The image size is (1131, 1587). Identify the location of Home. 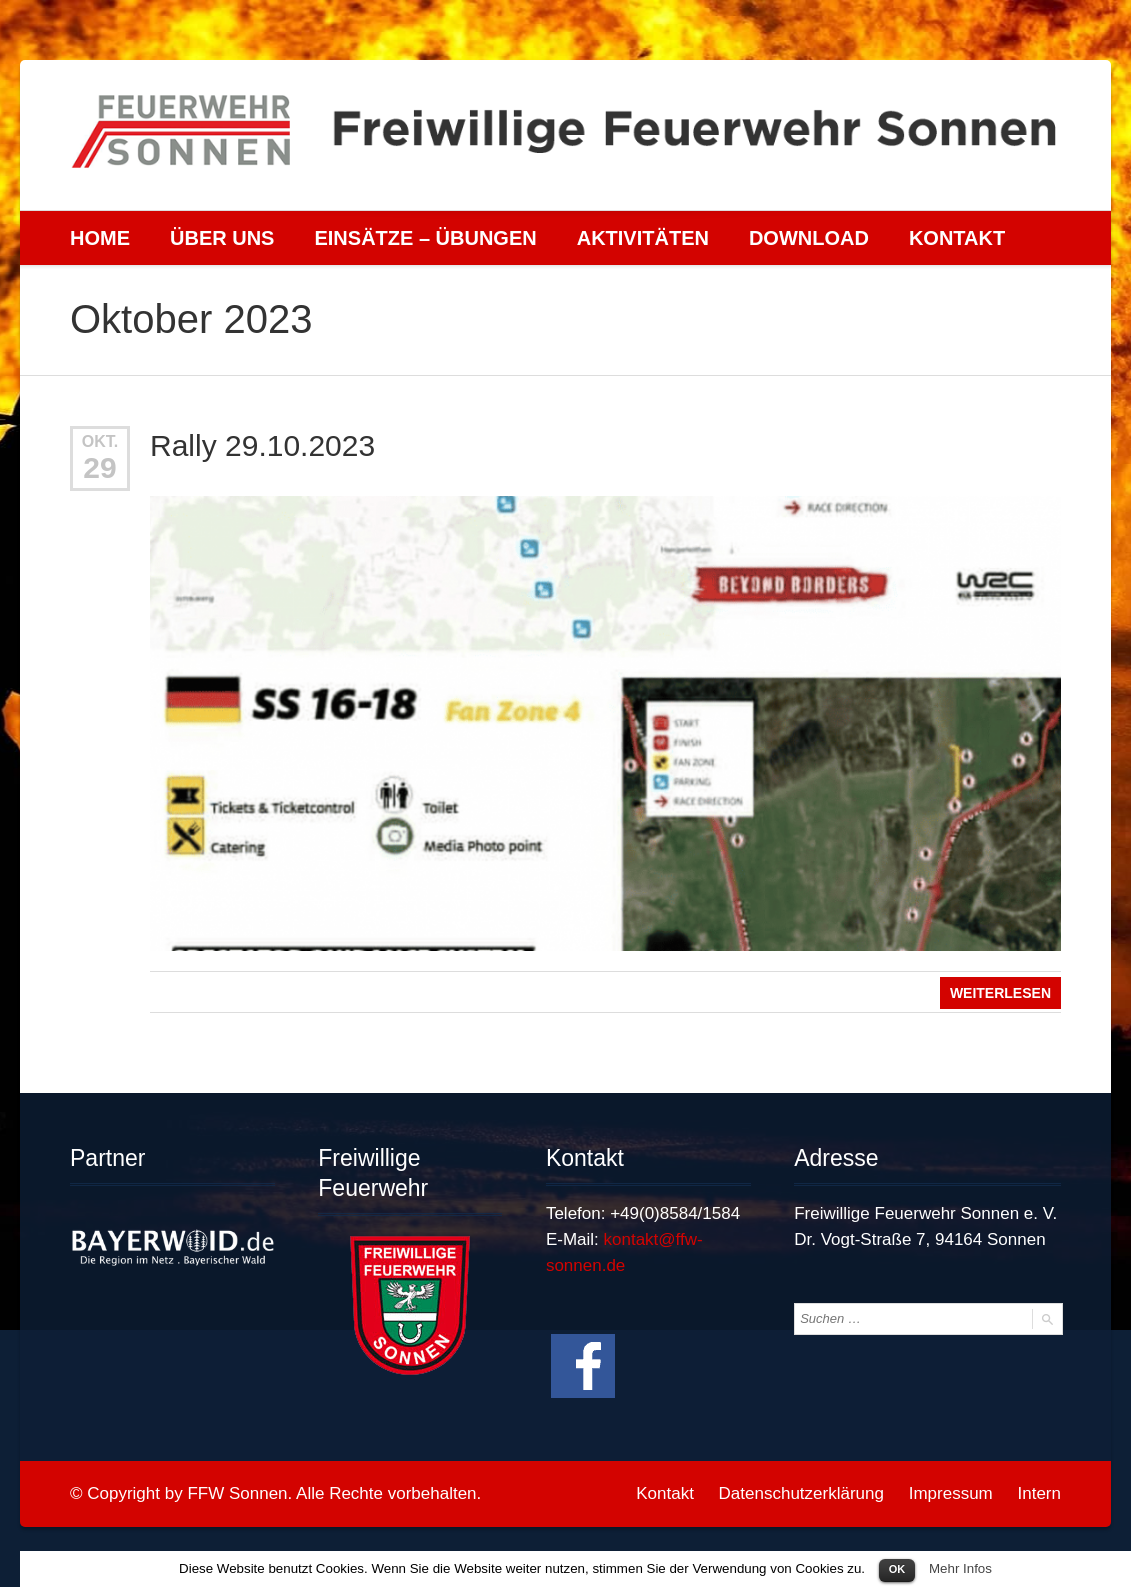
(100, 238).